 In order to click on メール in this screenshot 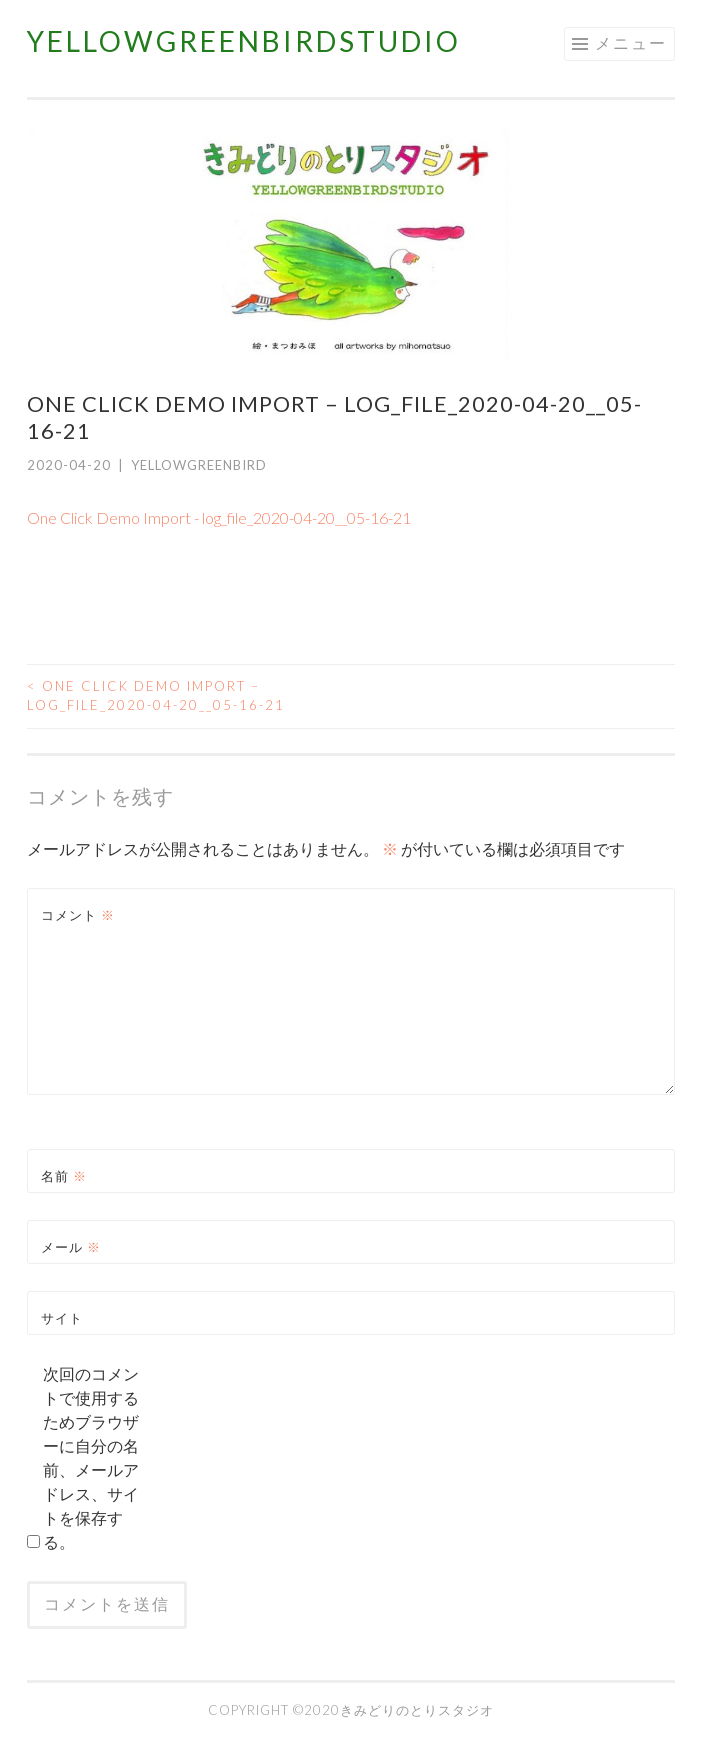, I will do `click(71, 1247)`.